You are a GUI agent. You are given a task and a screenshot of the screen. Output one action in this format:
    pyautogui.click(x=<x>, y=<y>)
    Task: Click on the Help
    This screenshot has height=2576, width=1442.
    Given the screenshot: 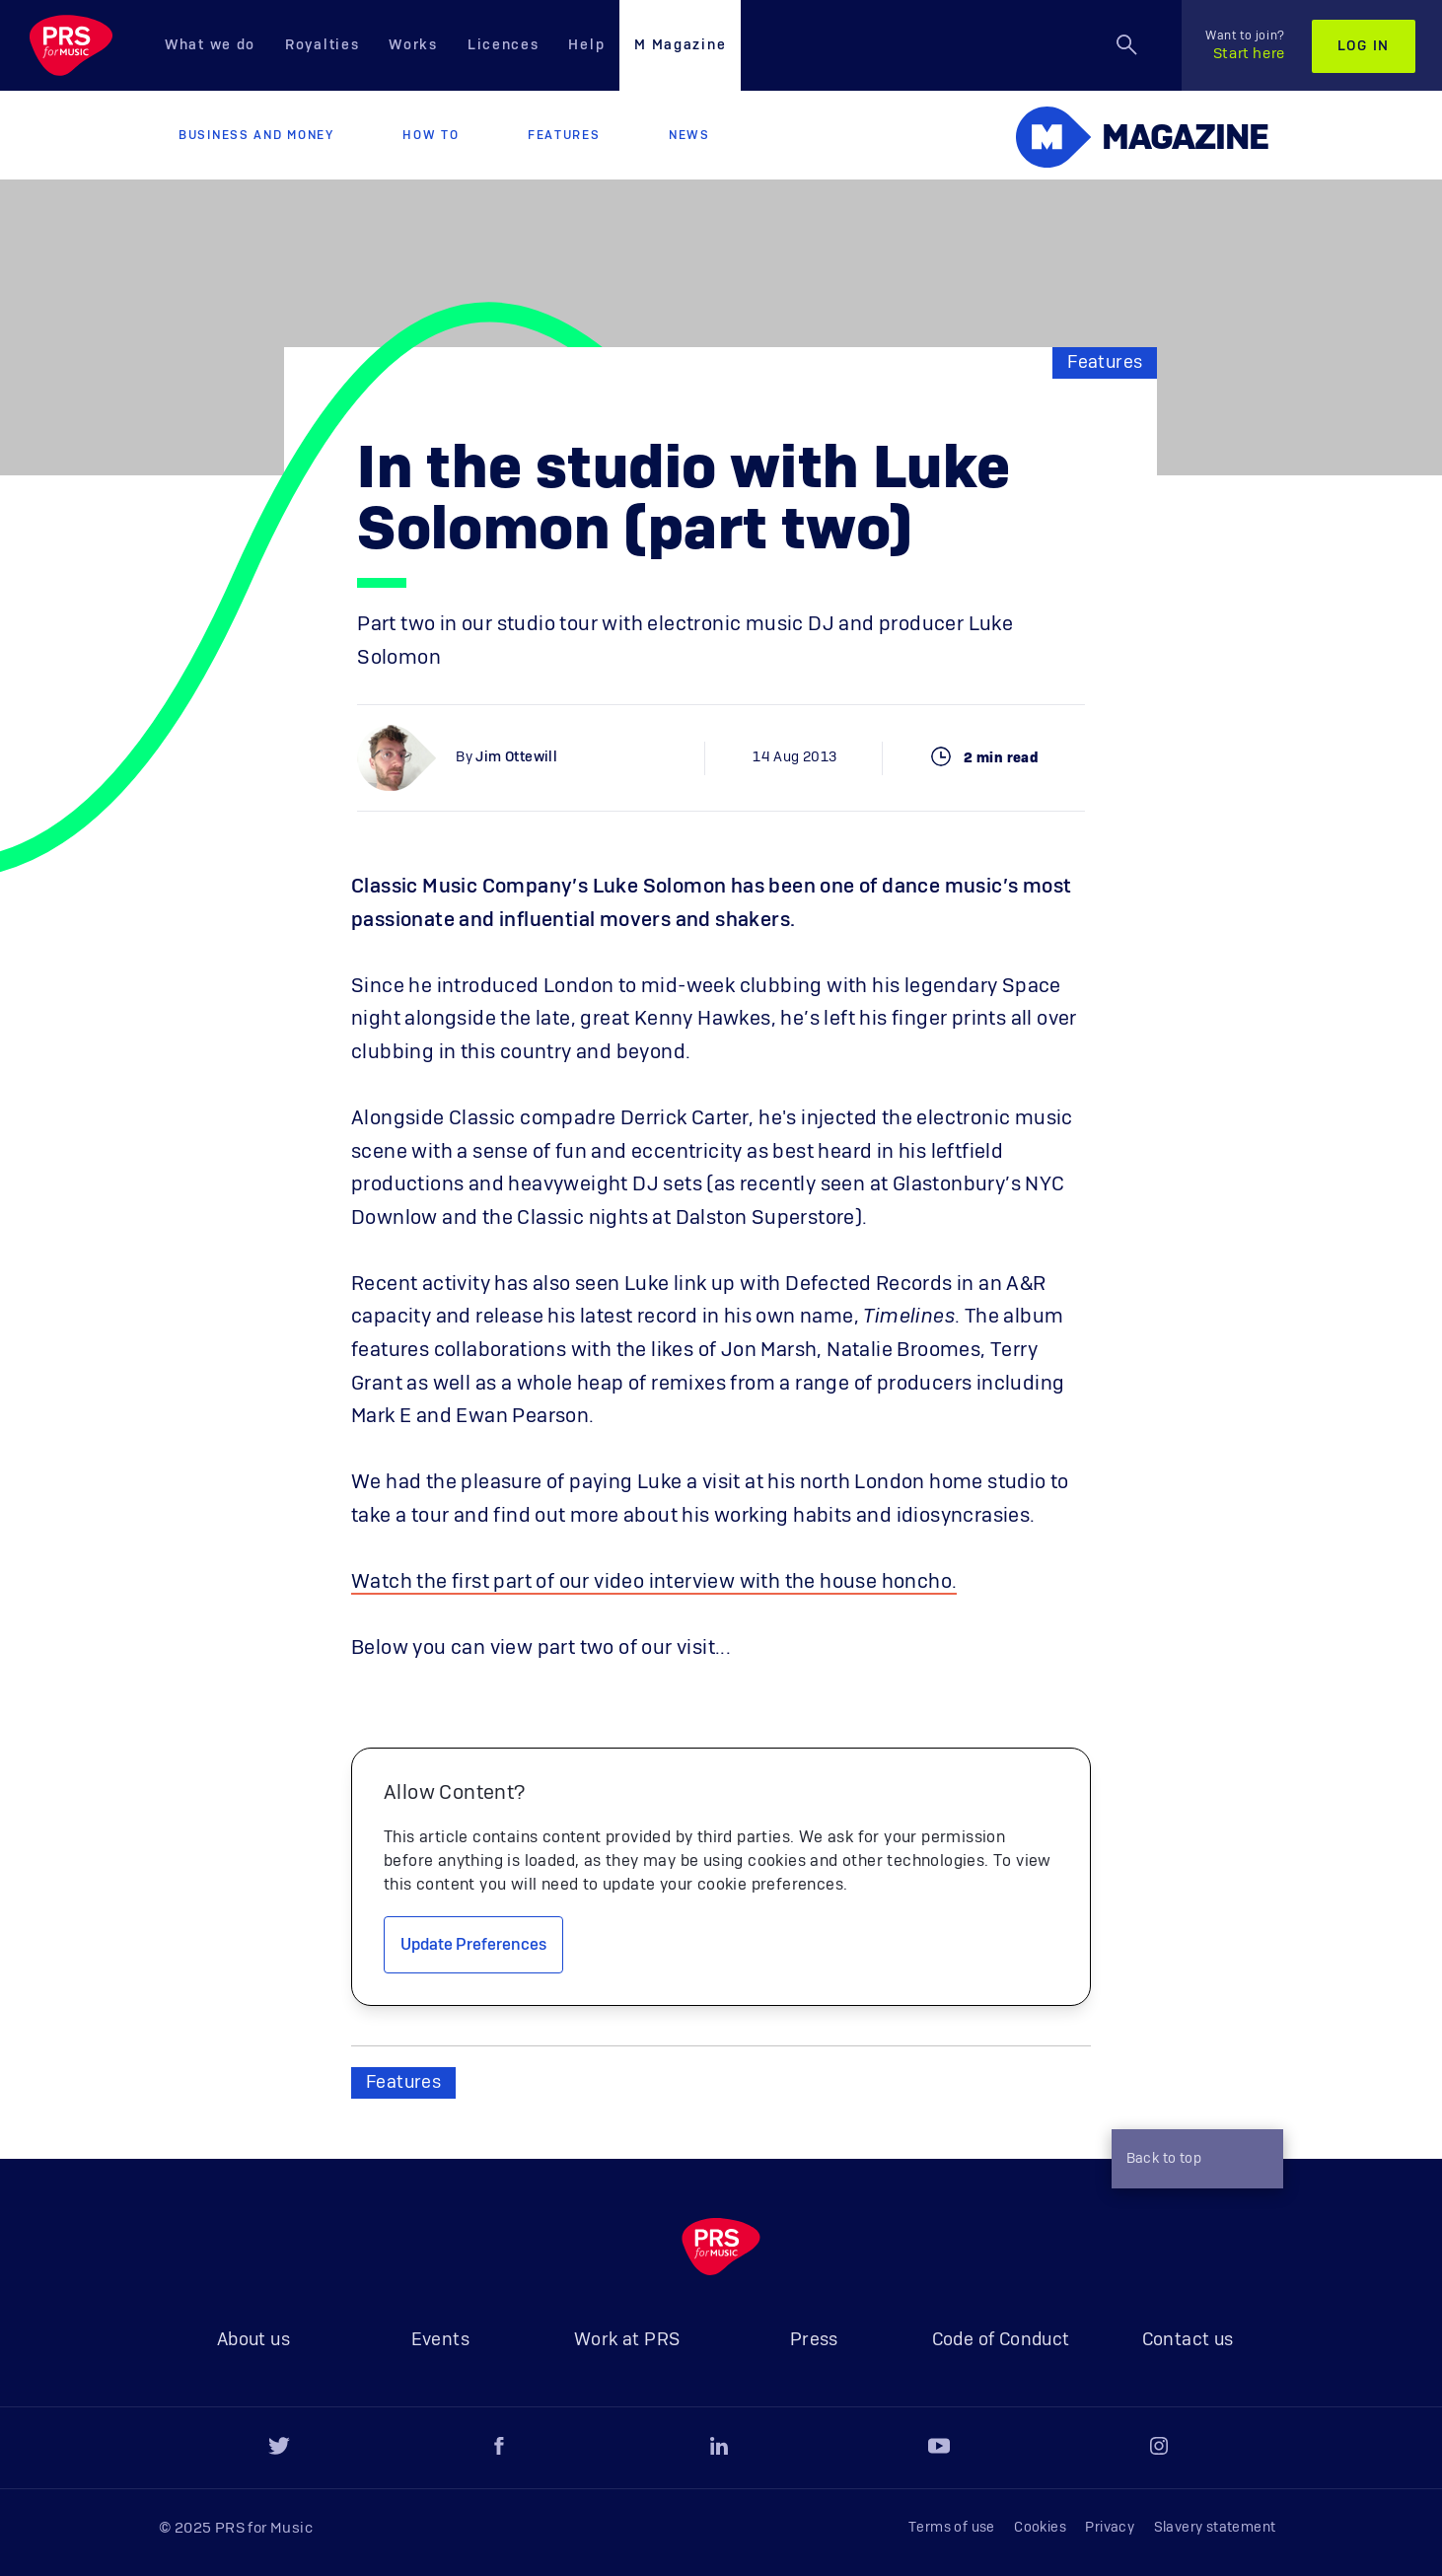 What is the action you would take?
    pyautogui.click(x=586, y=45)
    